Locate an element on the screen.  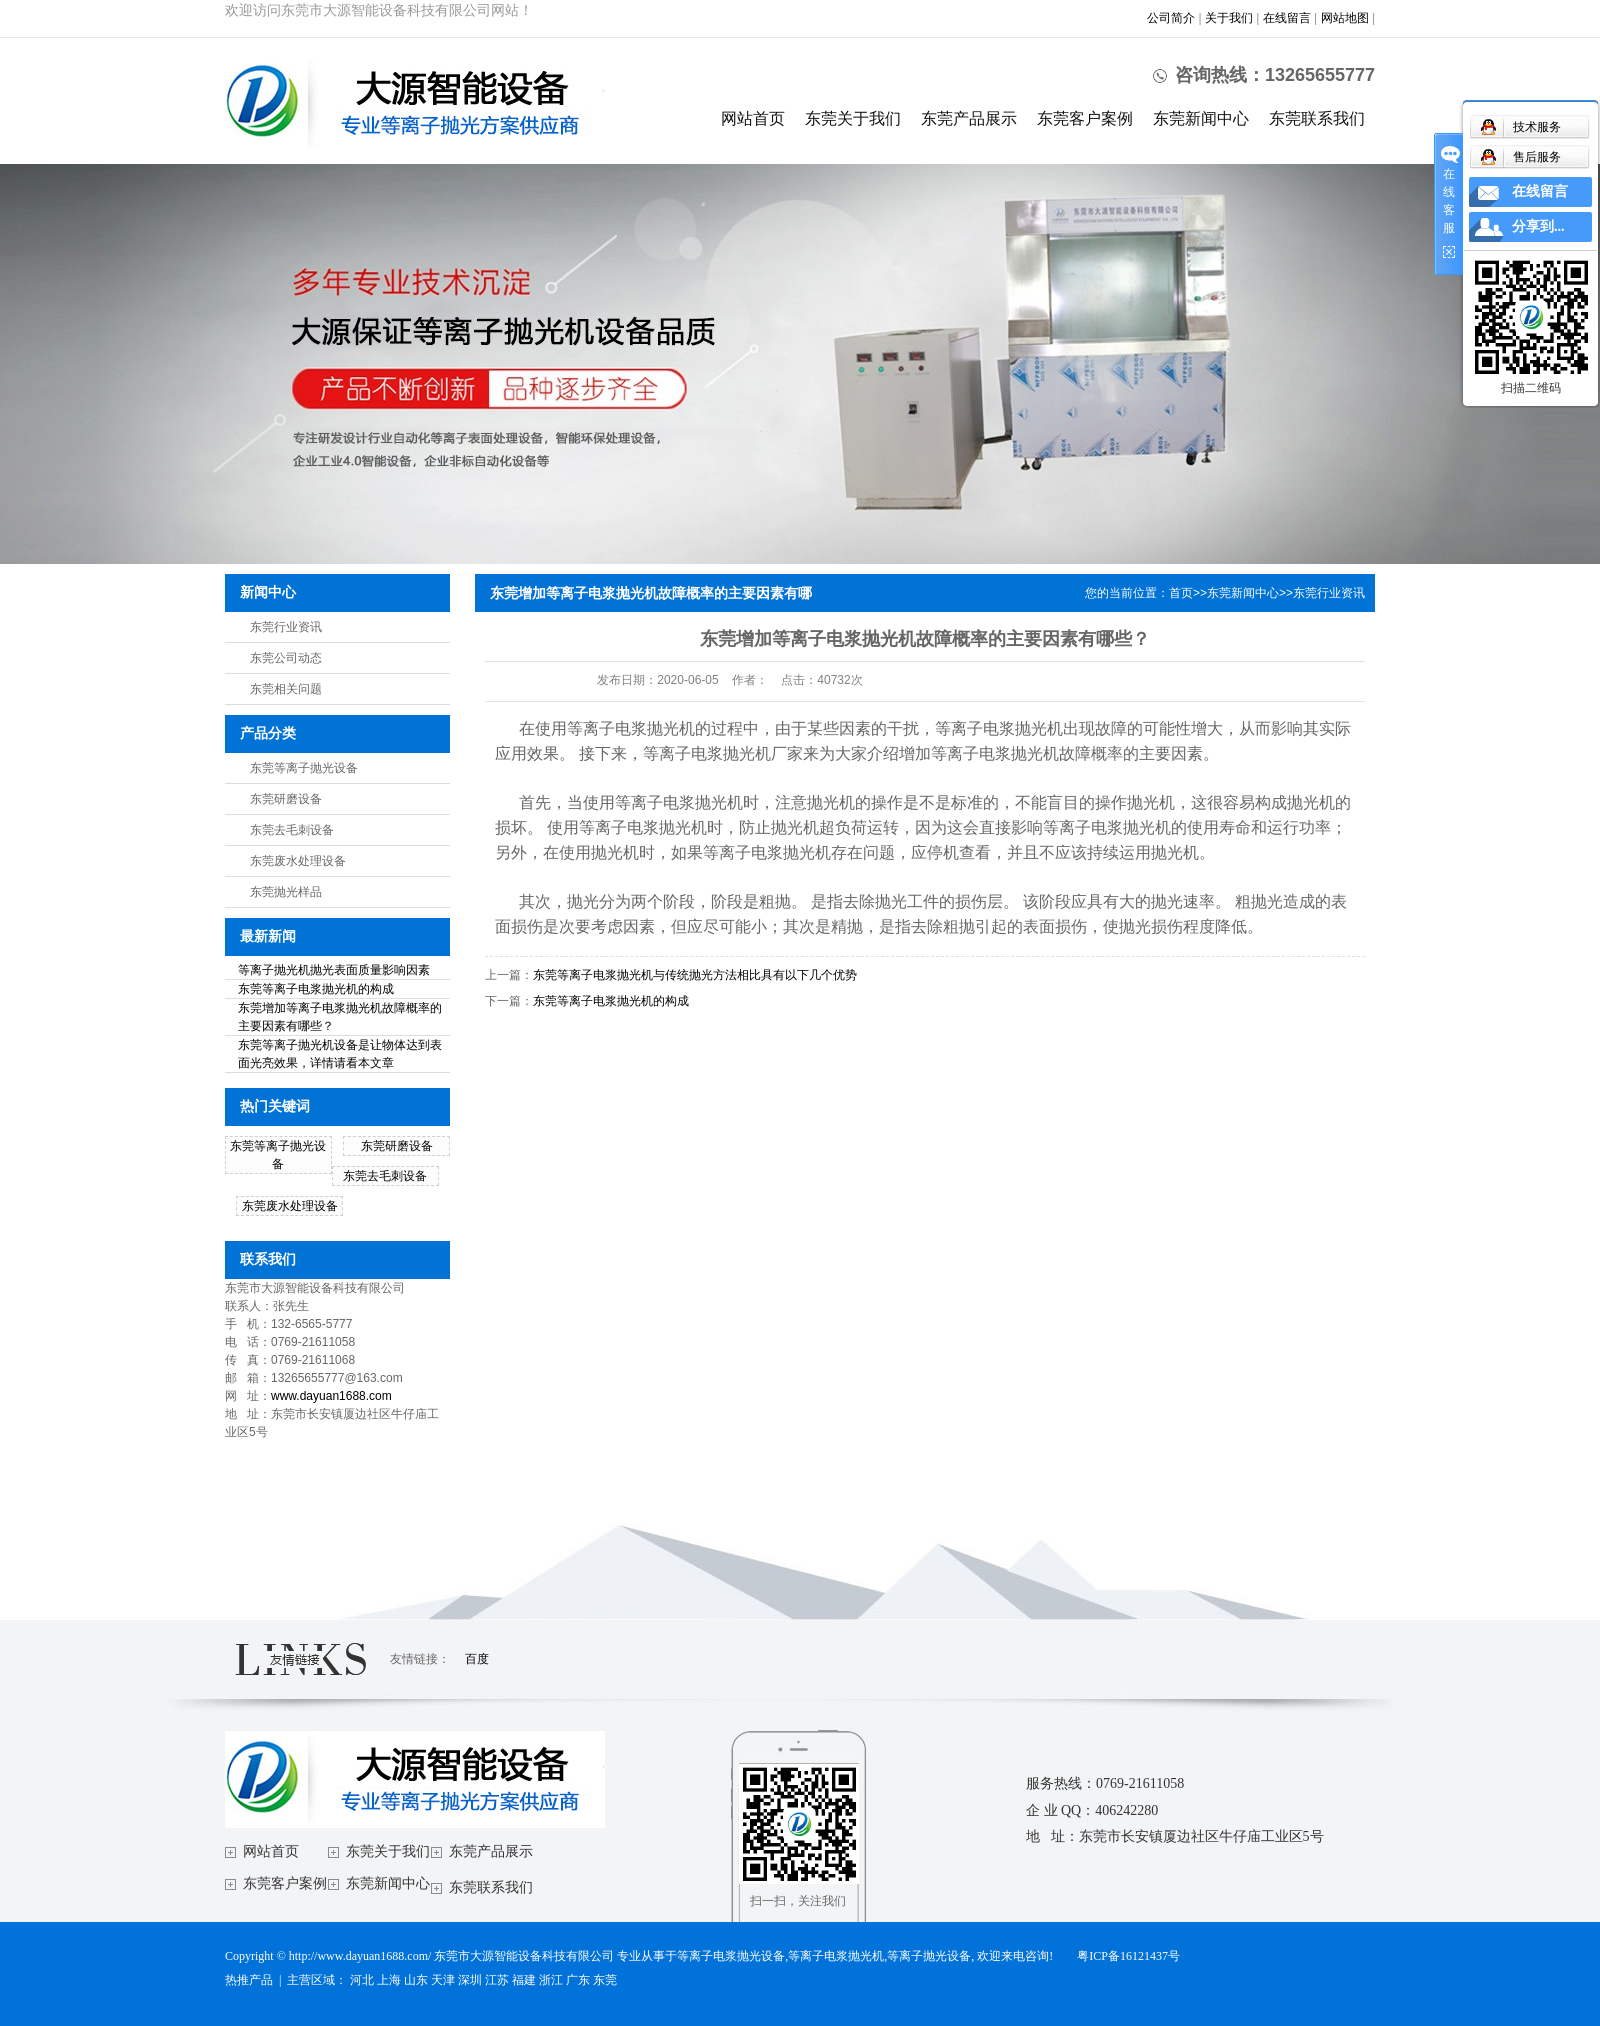
河北 is located at coordinates (362, 1980).